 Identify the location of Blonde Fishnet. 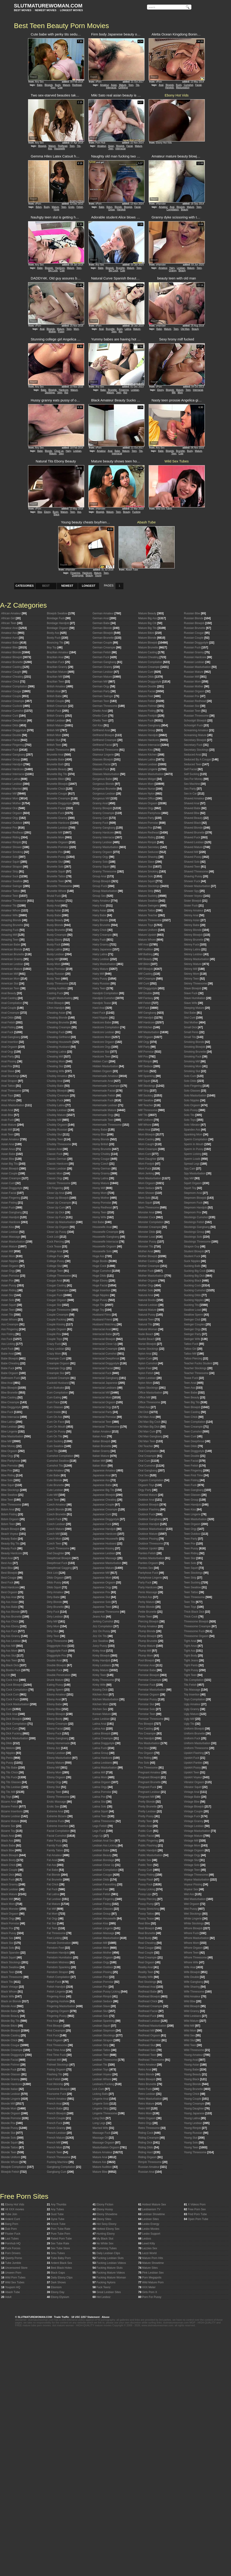
(10, 2064).